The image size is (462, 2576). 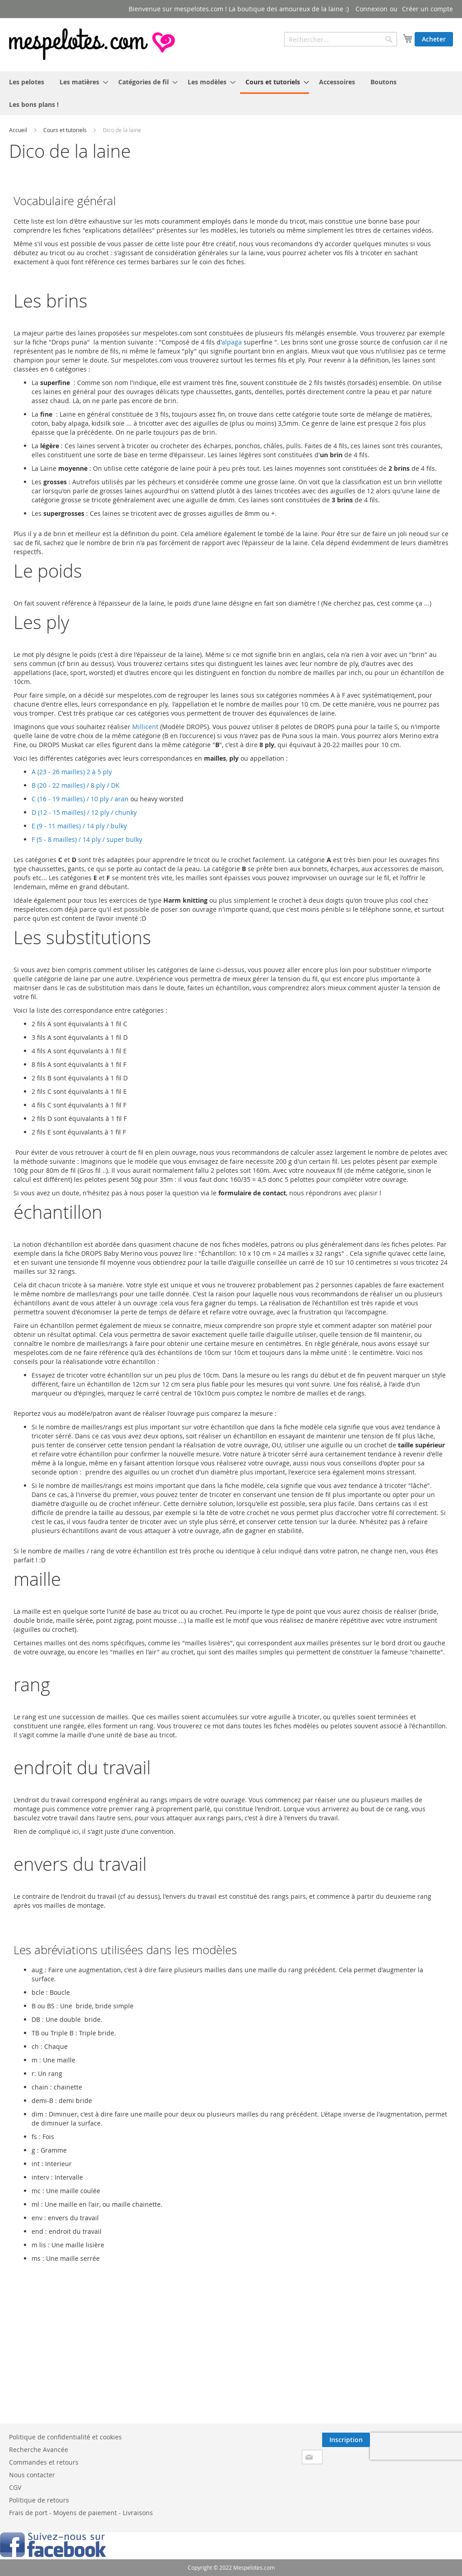 What do you see at coordinates (80, 798) in the screenshot?
I see `C (16 - 19 mailles) / 10 ply / aran` at bounding box center [80, 798].